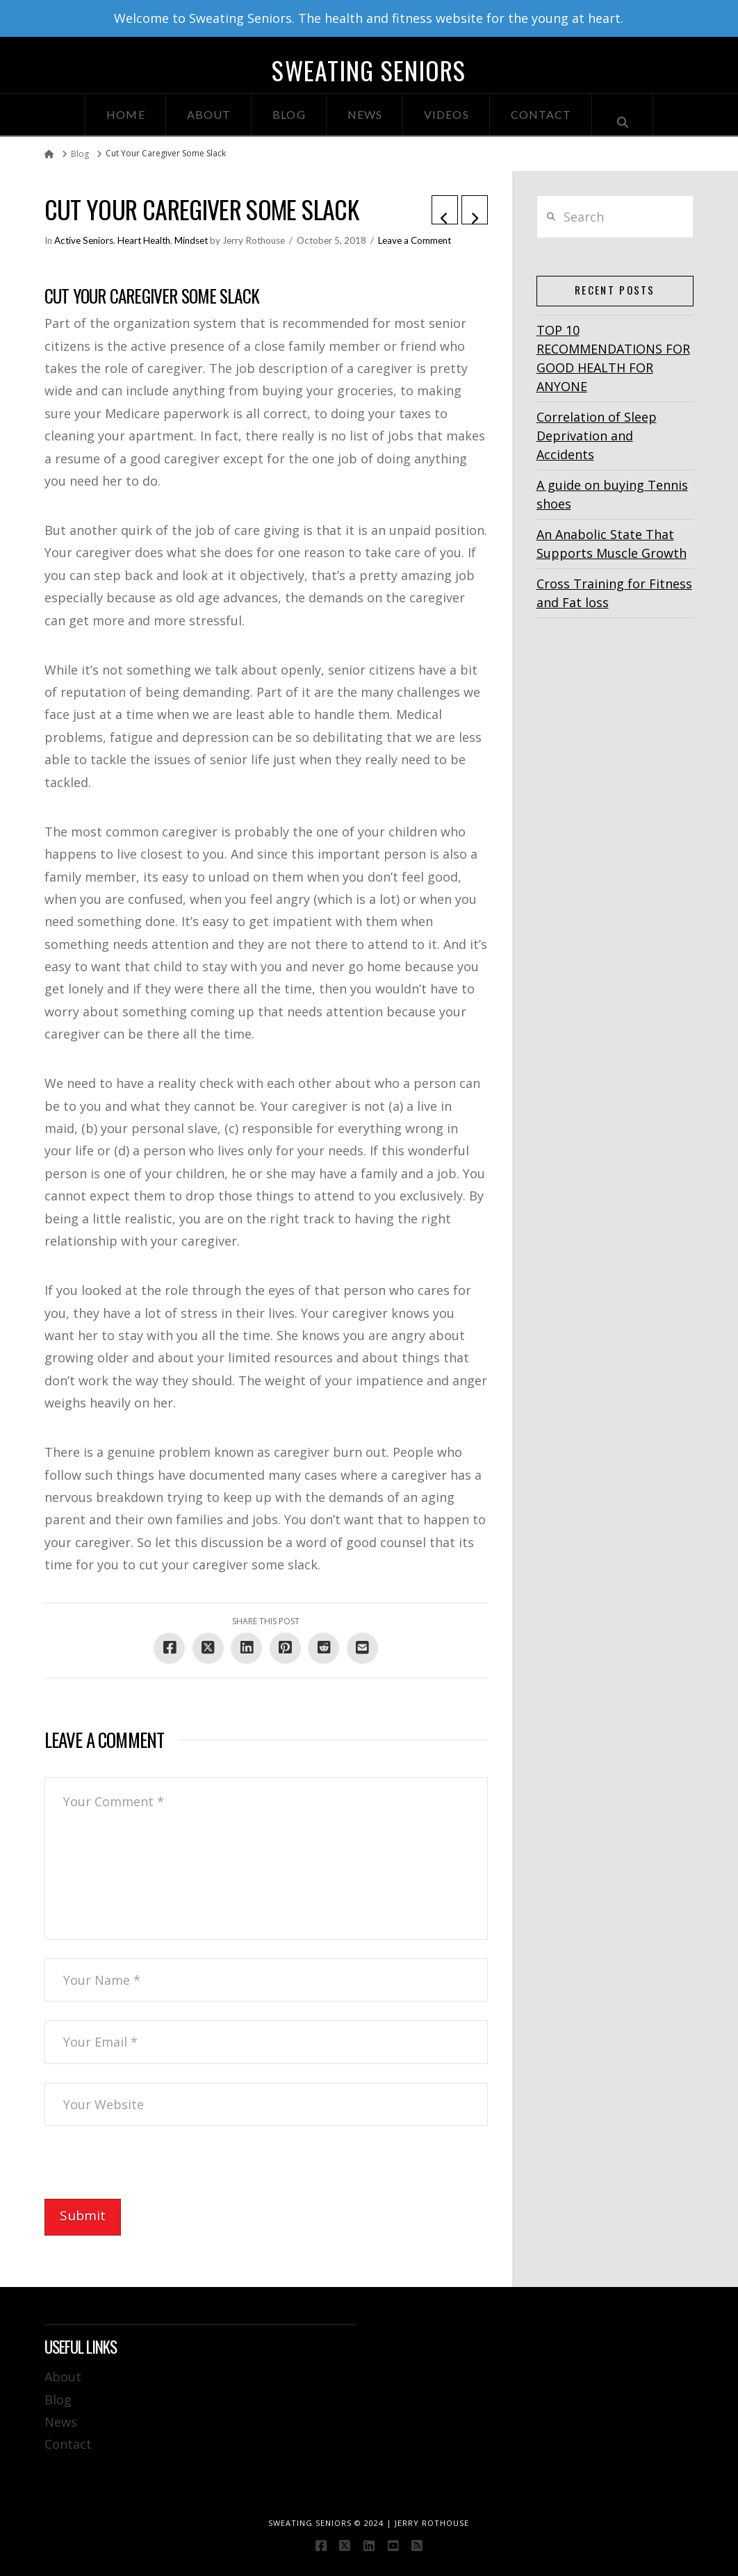  I want to click on Sweating Seniors, so click(369, 70).